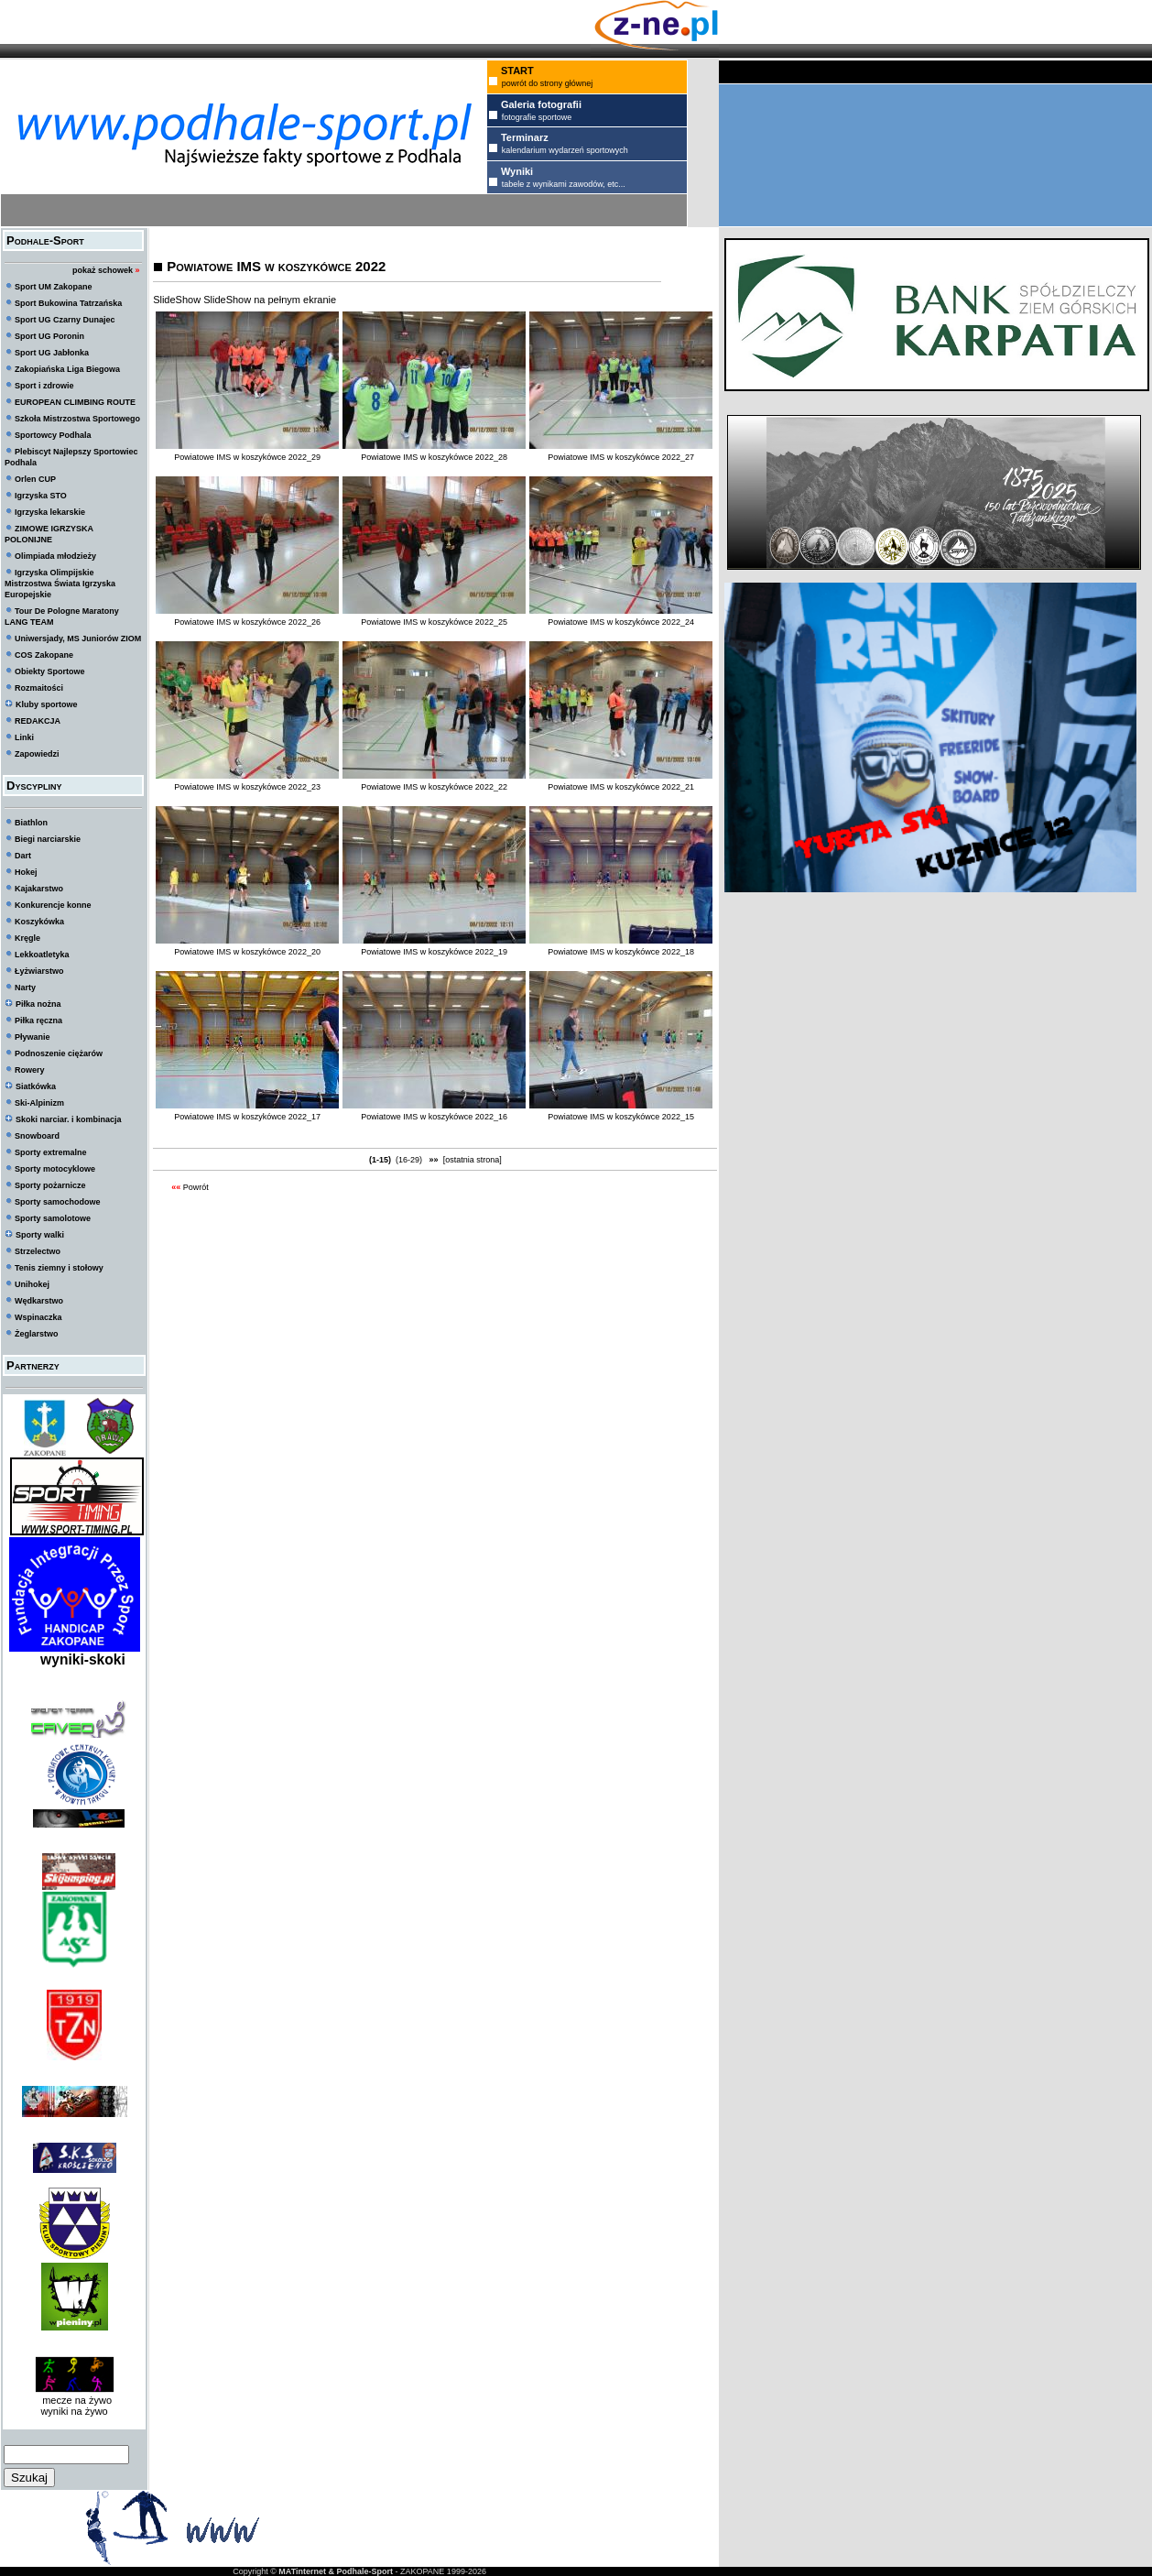  Describe the element at coordinates (434, 457) in the screenshot. I see `Powiatowe IMS w koszykówce 2022_28` at that location.